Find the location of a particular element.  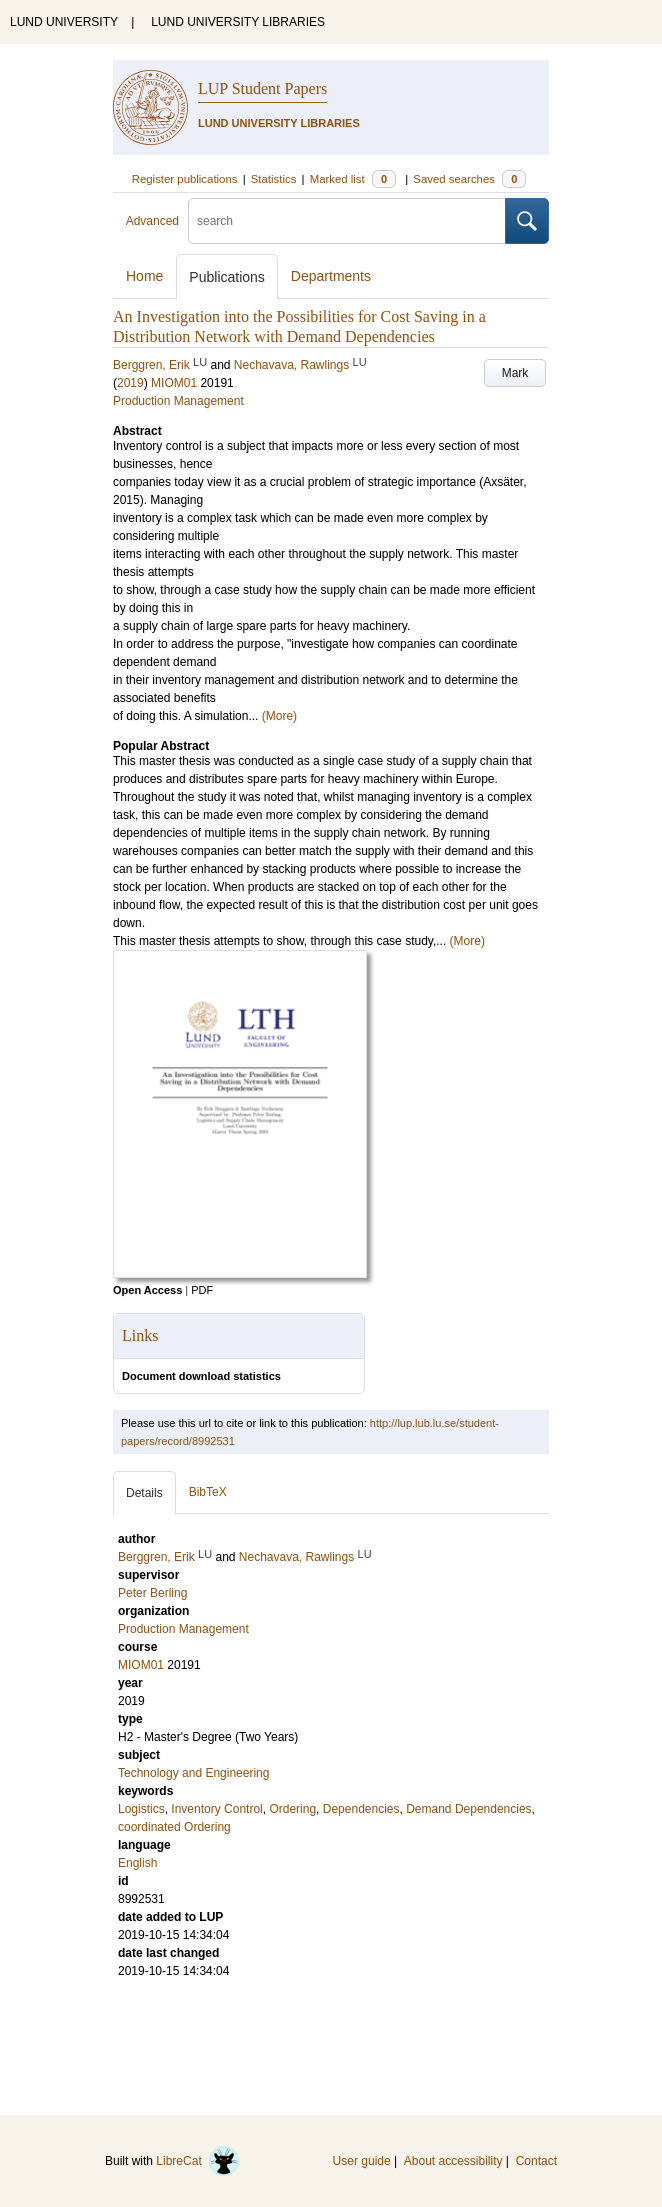

MIOM01 is located at coordinates (174, 383).